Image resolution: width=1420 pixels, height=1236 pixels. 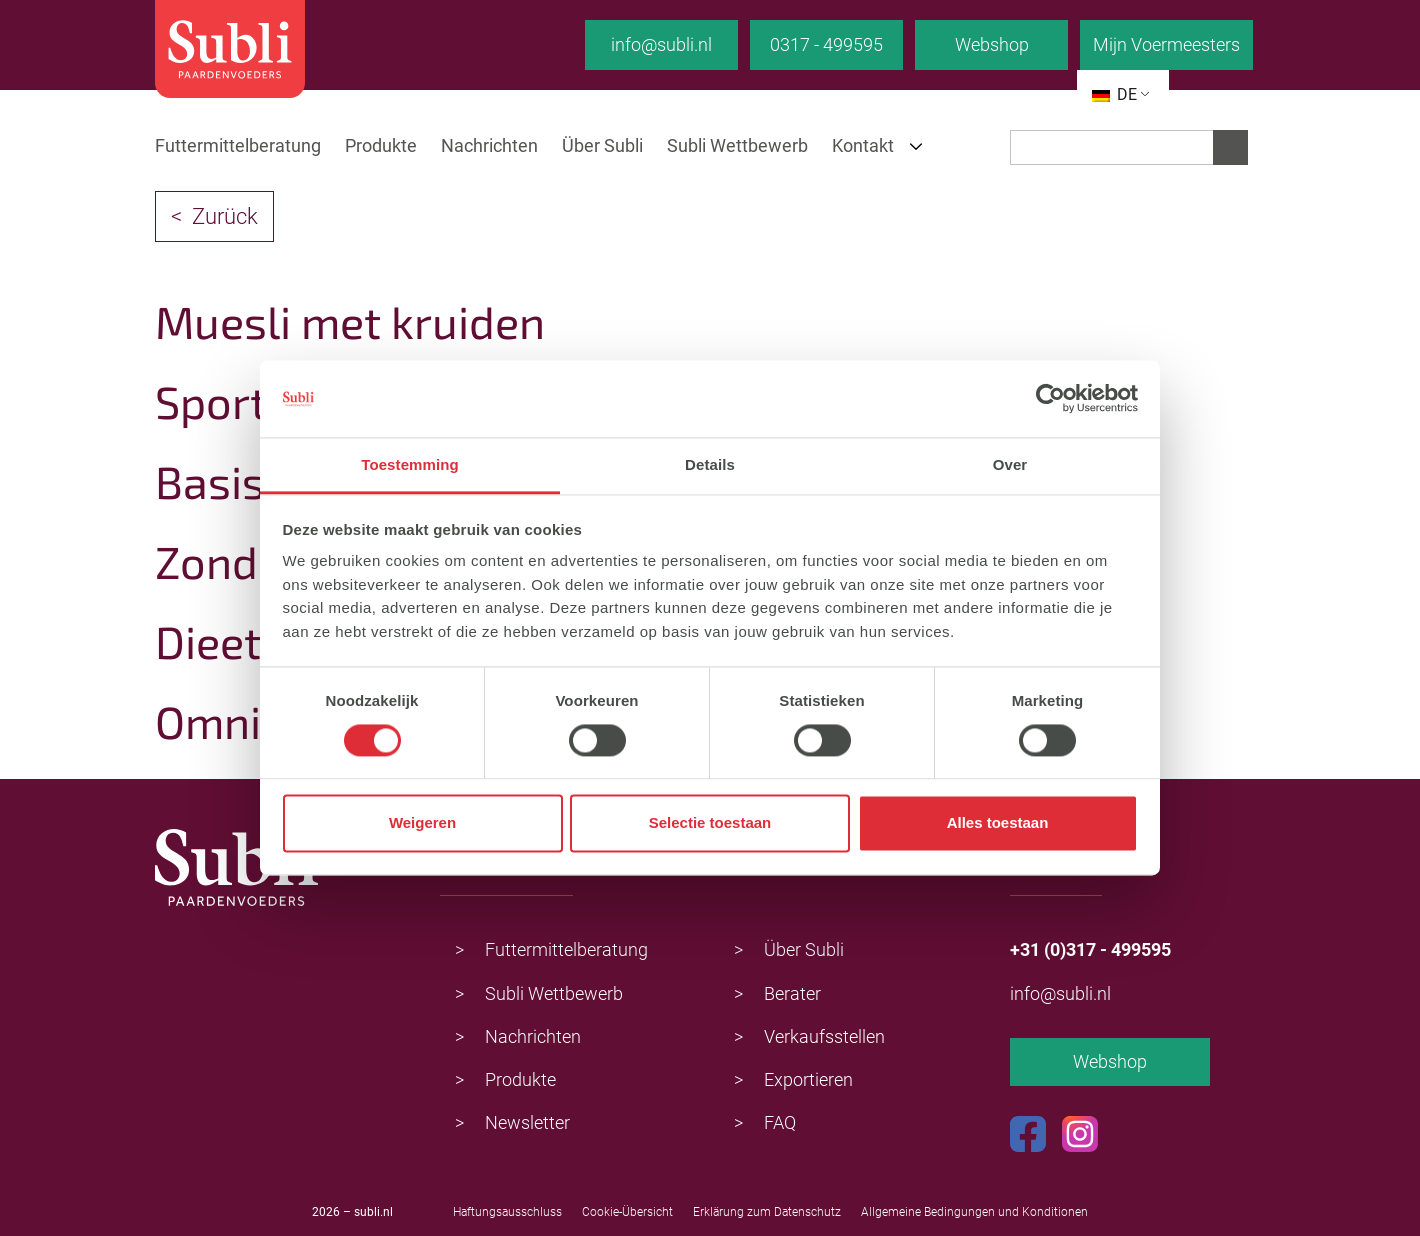 I want to click on FAQ, so click(x=780, y=1122).